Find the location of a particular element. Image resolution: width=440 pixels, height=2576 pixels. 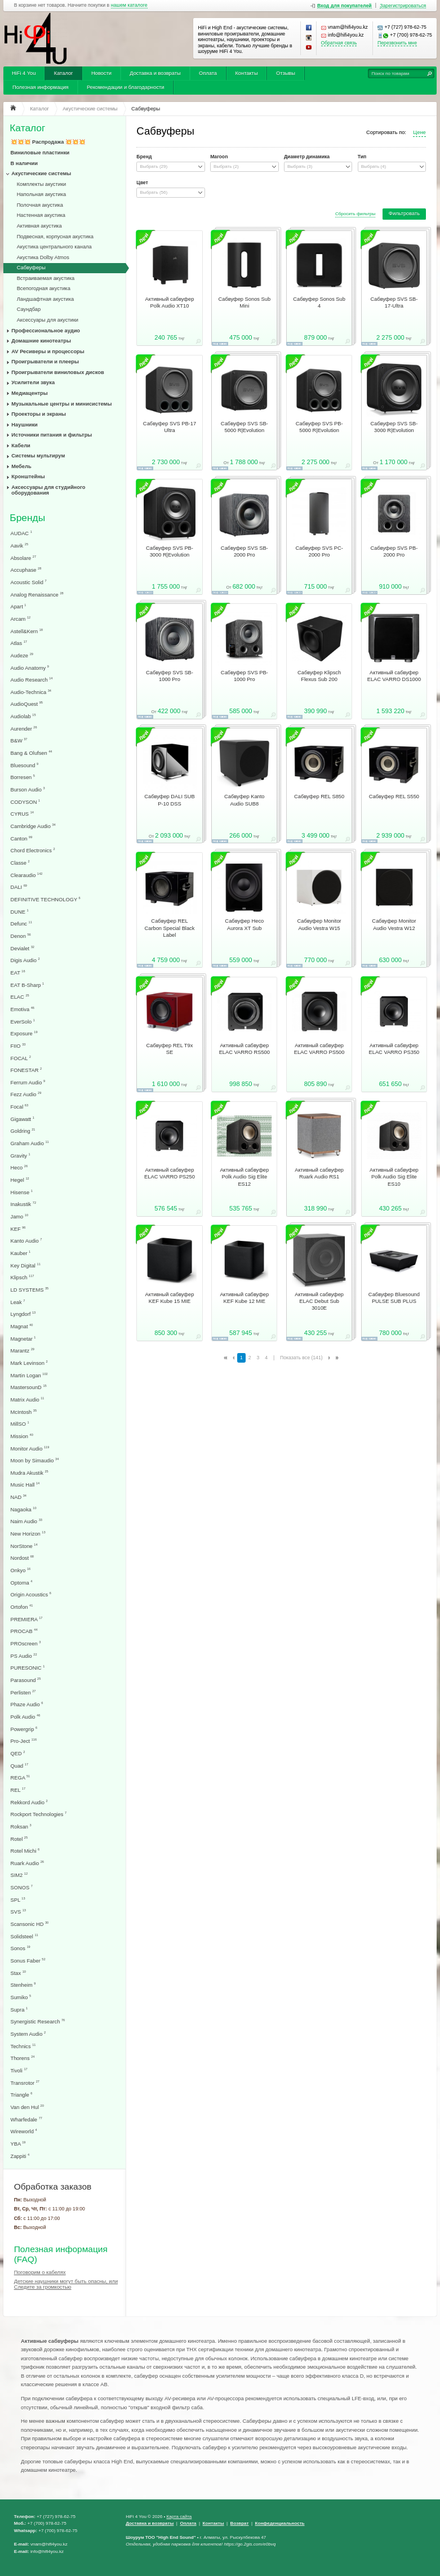

DUNE is located at coordinates (20, 912).